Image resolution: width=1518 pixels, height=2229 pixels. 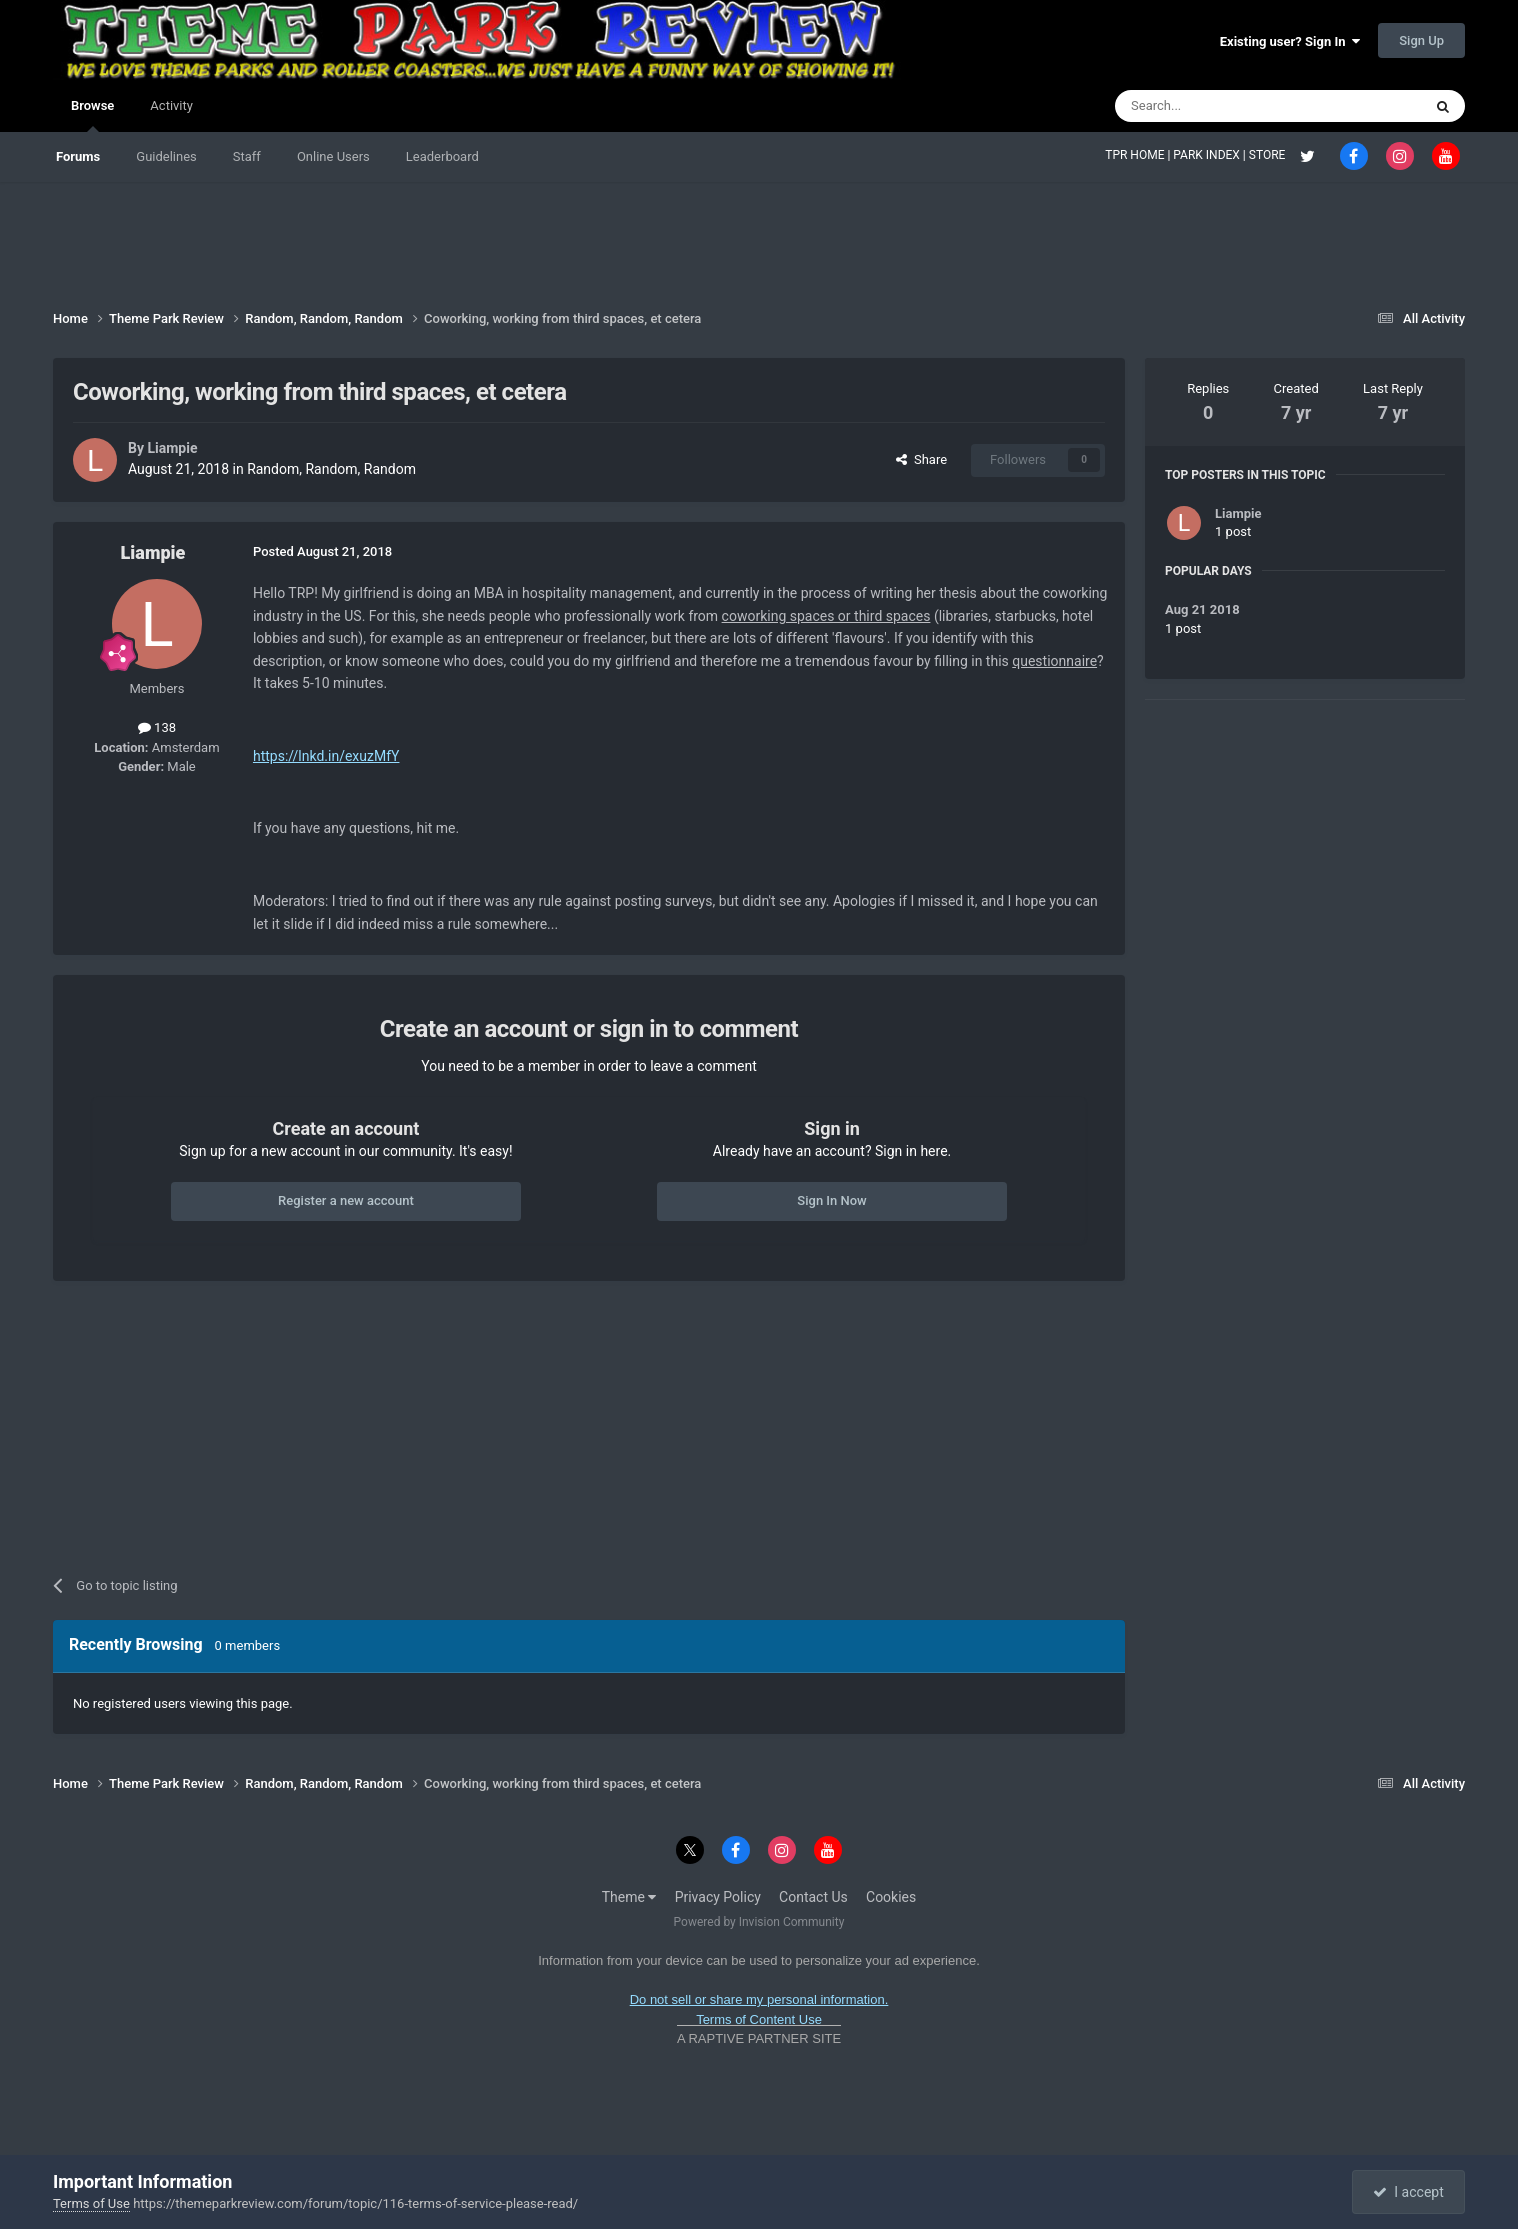 I want to click on Sign In Now, so click(x=831, y=1200).